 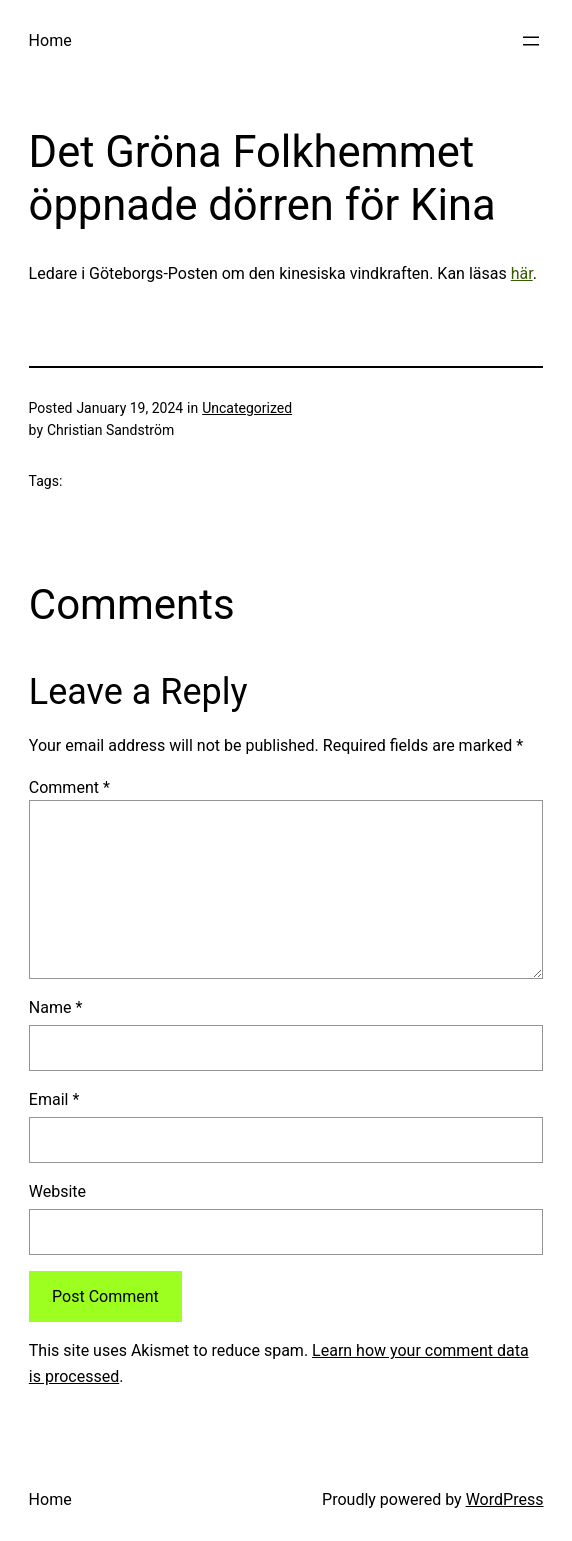 What do you see at coordinates (69, 787) in the screenshot?
I see `Comment` at bounding box center [69, 787].